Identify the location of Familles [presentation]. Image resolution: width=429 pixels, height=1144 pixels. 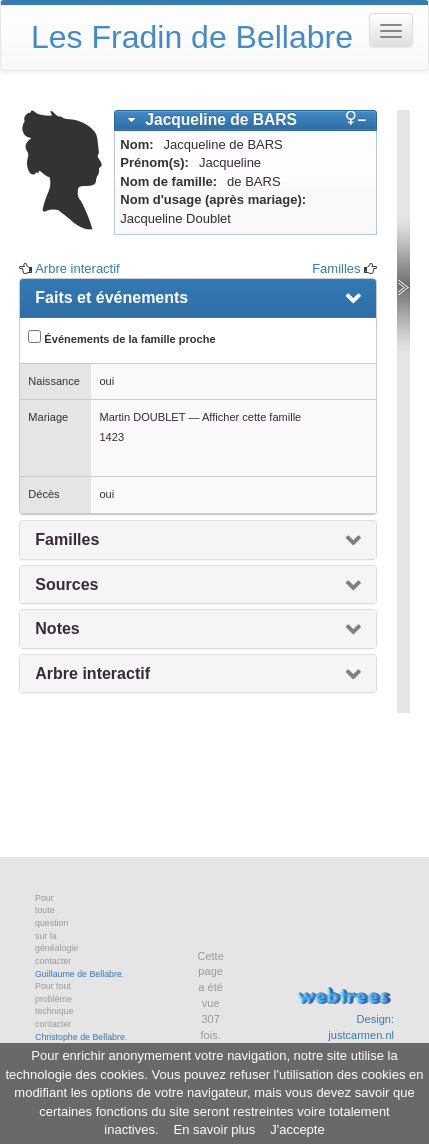
(67, 539).